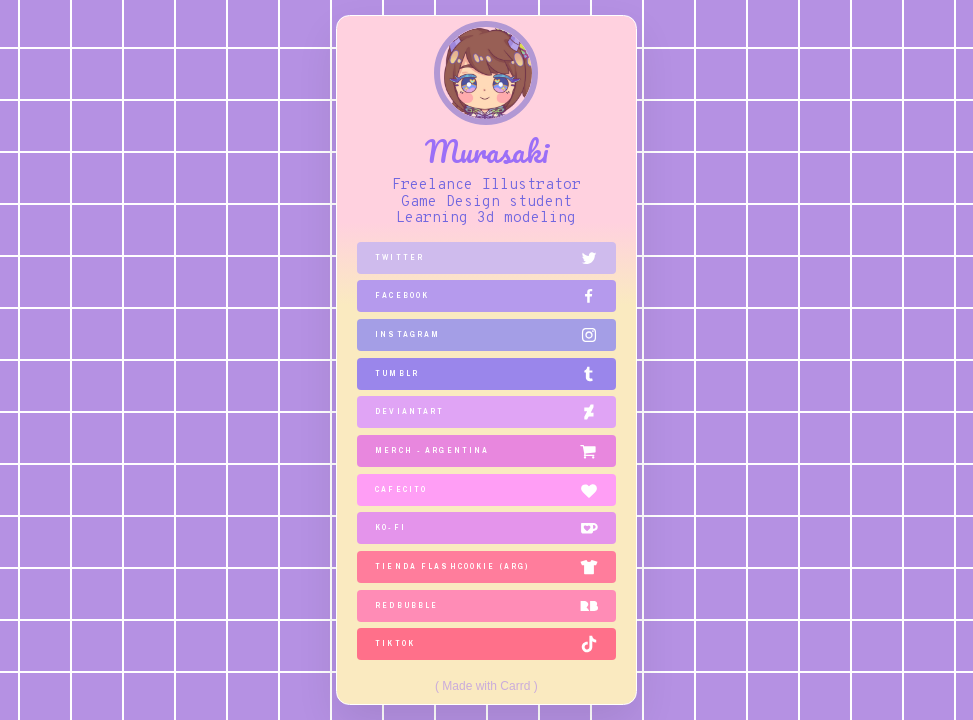 Image resolution: width=973 pixels, height=720 pixels. Describe the element at coordinates (486, 686) in the screenshot. I see `Made with Carrd` at that location.